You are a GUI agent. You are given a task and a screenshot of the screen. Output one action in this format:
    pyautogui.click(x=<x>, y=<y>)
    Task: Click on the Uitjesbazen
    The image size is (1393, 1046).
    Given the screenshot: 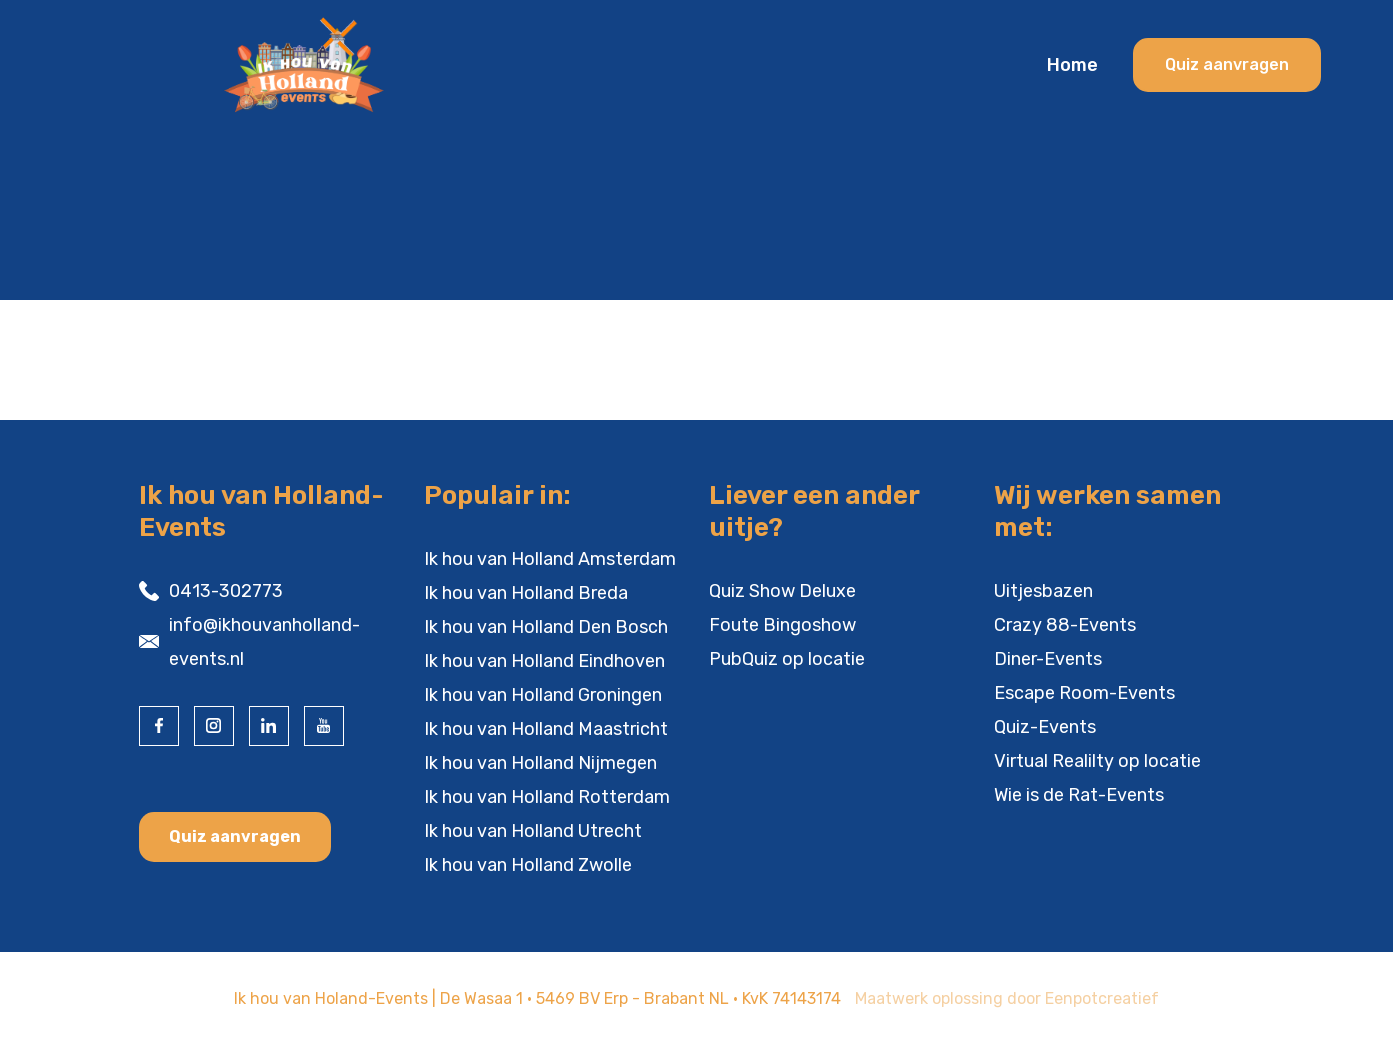 What is the action you would take?
    pyautogui.click(x=1043, y=591)
    